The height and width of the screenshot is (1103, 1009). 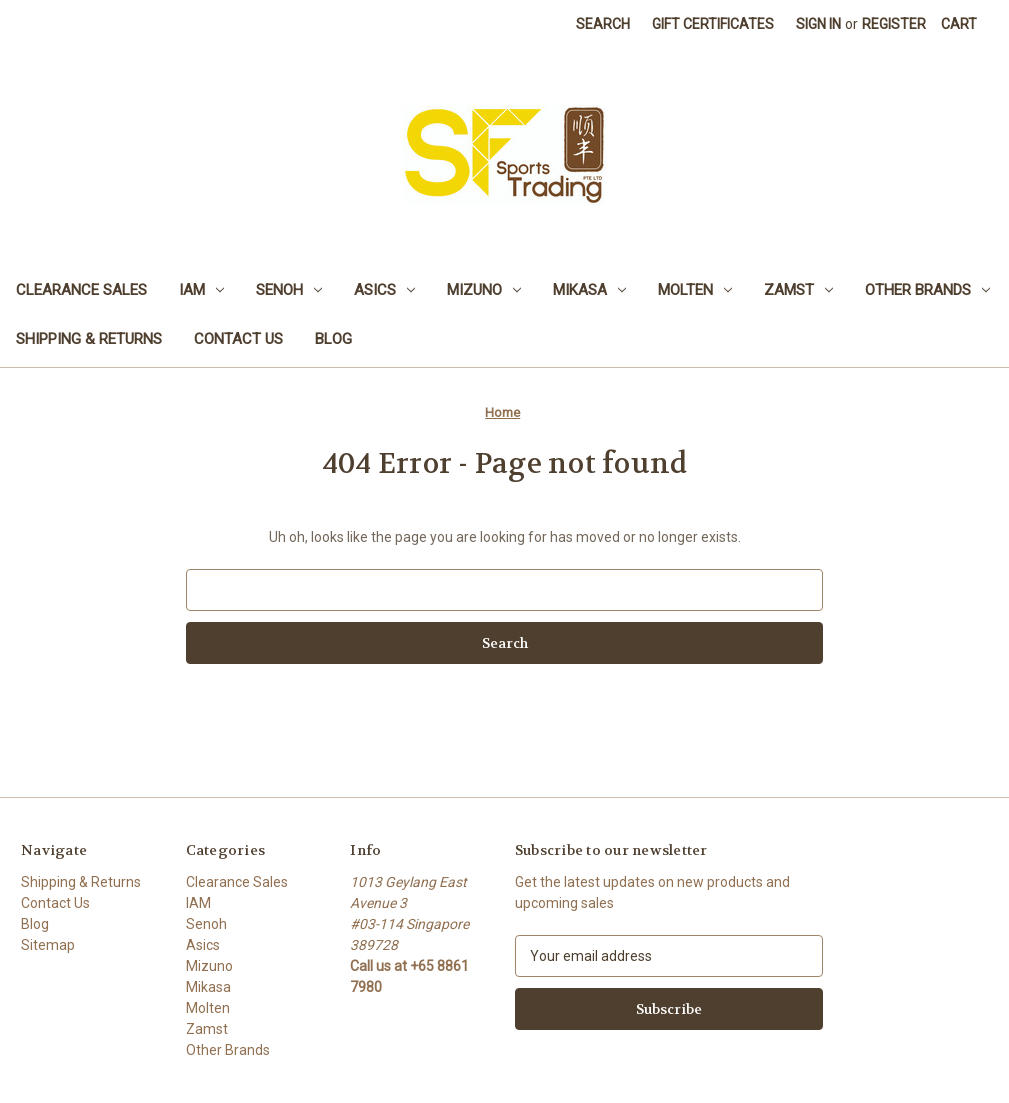 I want to click on Other Brands, so click(x=927, y=290).